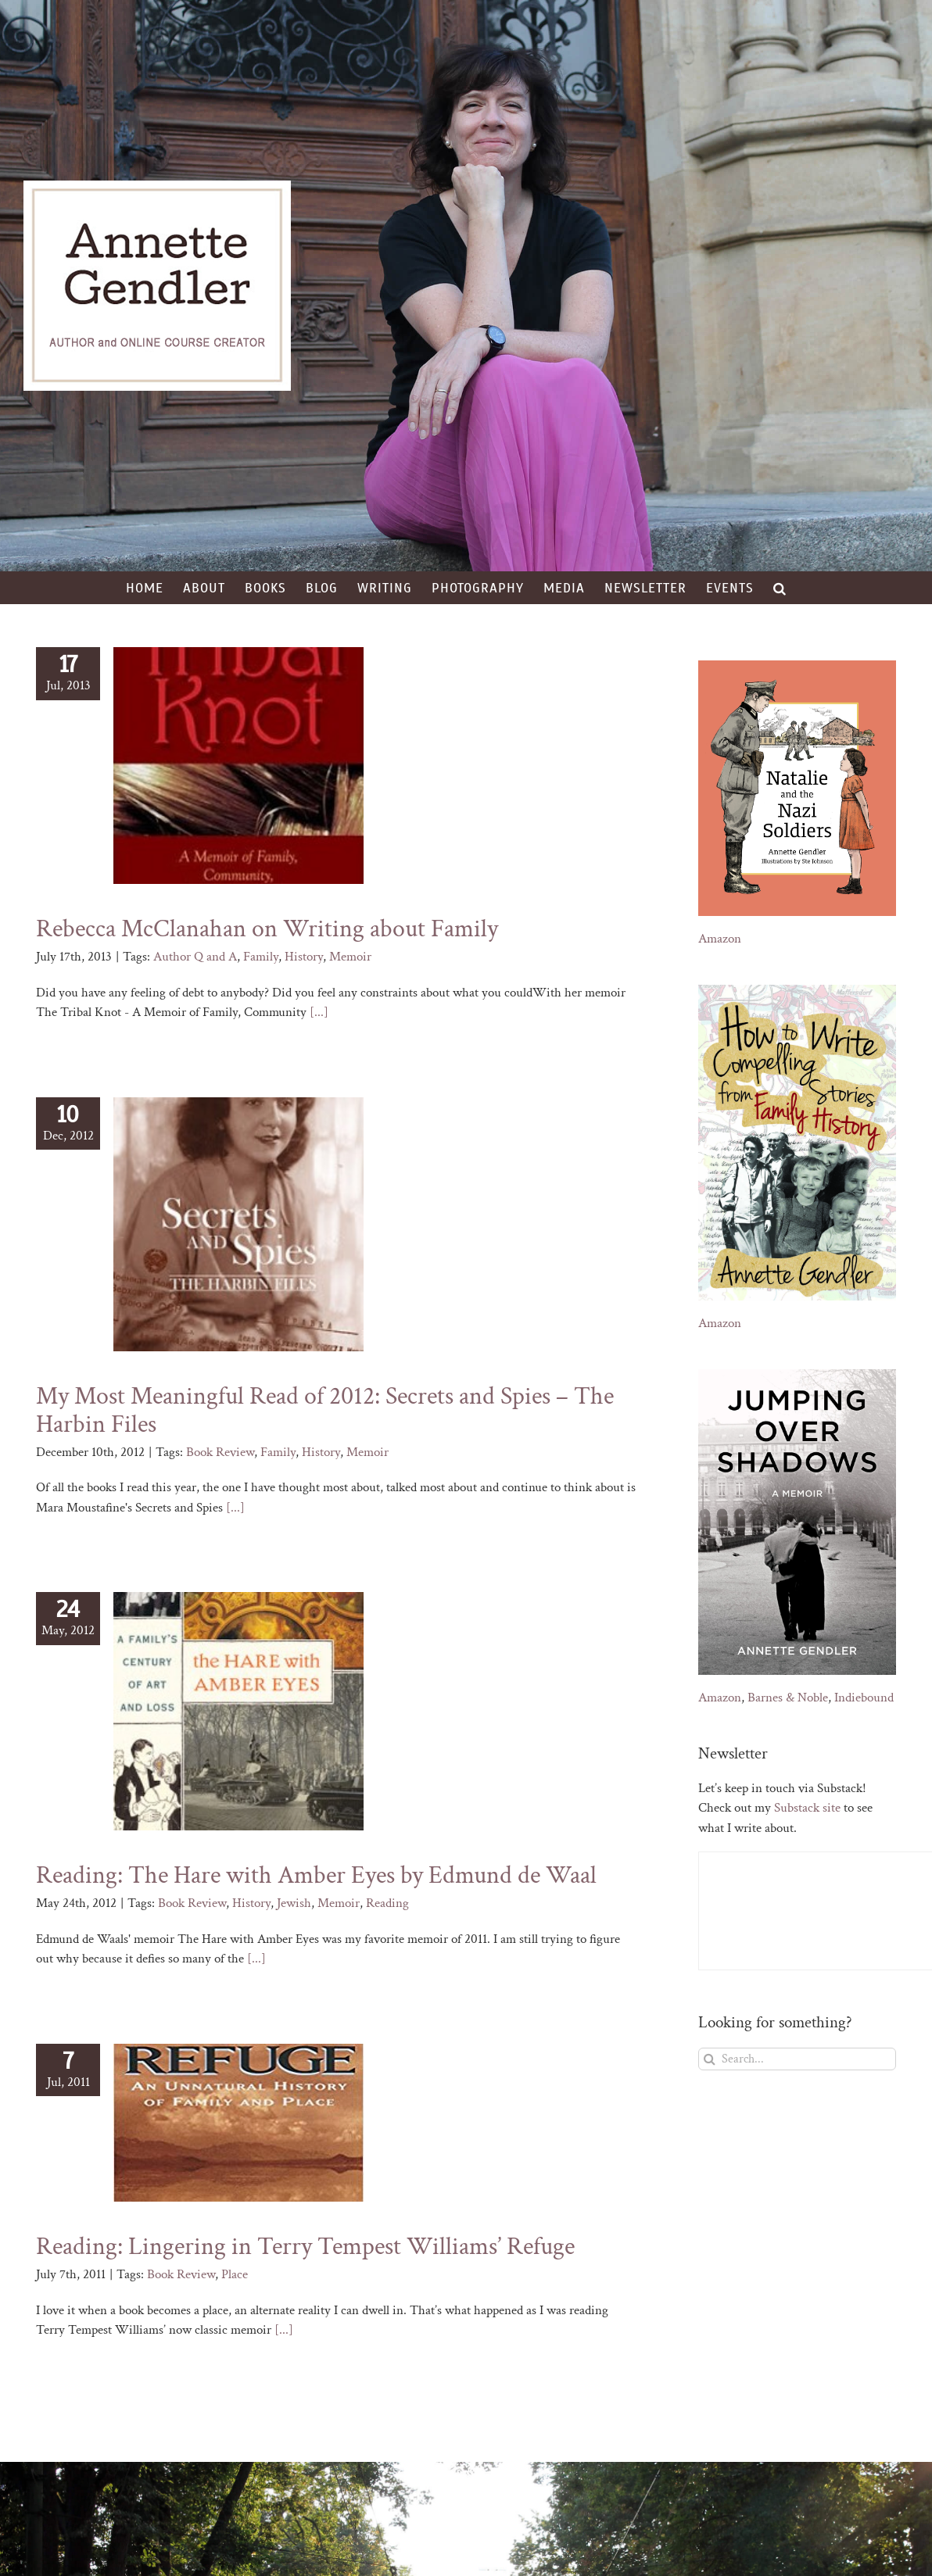 The width and height of the screenshot is (932, 2576). What do you see at coordinates (195, 956) in the screenshot?
I see `Author Q and A` at bounding box center [195, 956].